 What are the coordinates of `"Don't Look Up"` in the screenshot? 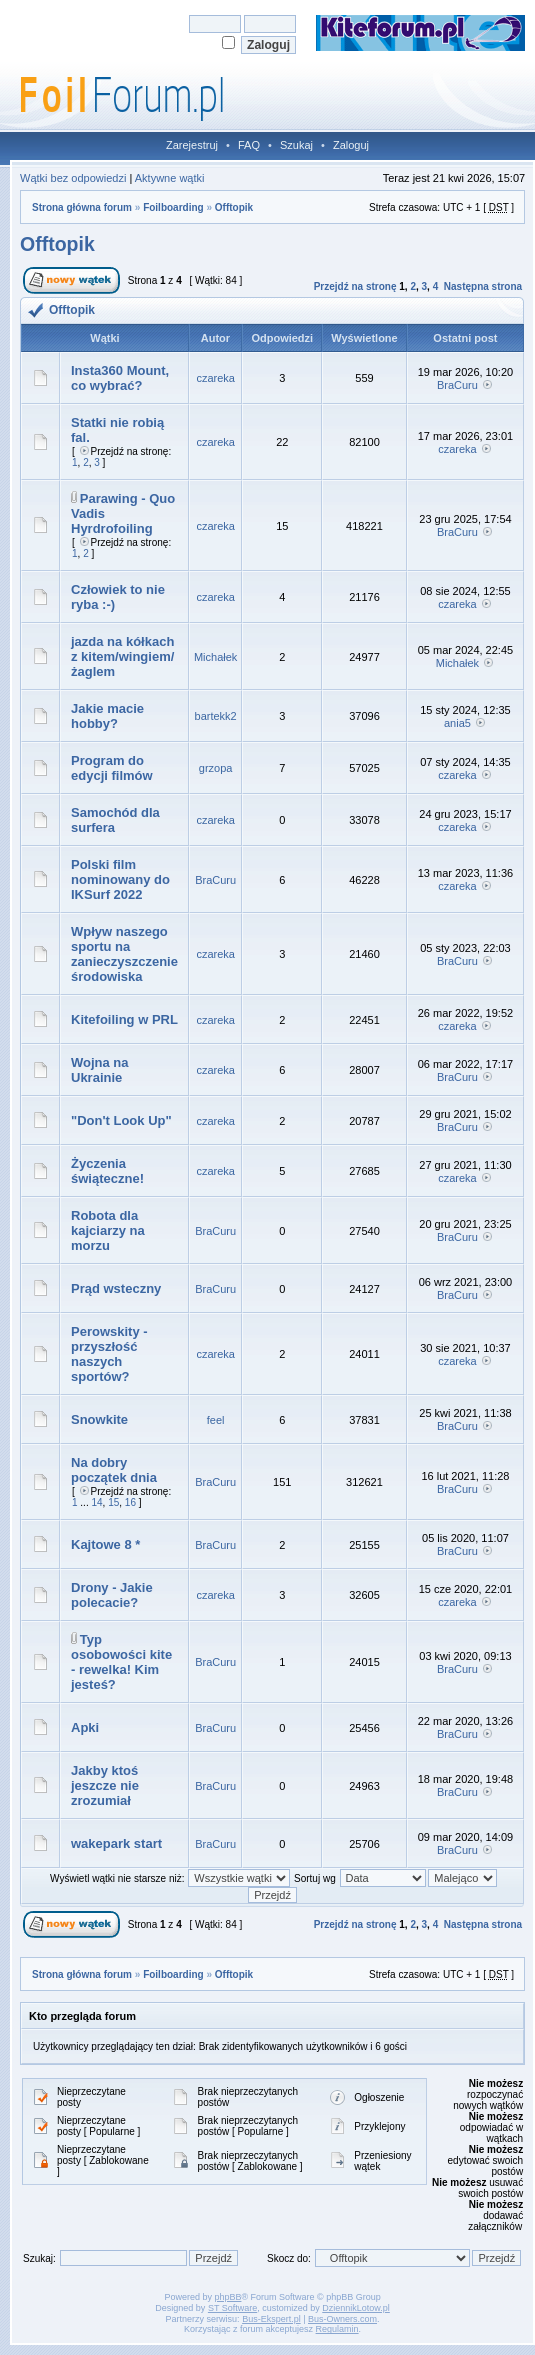 It's located at (121, 1120).